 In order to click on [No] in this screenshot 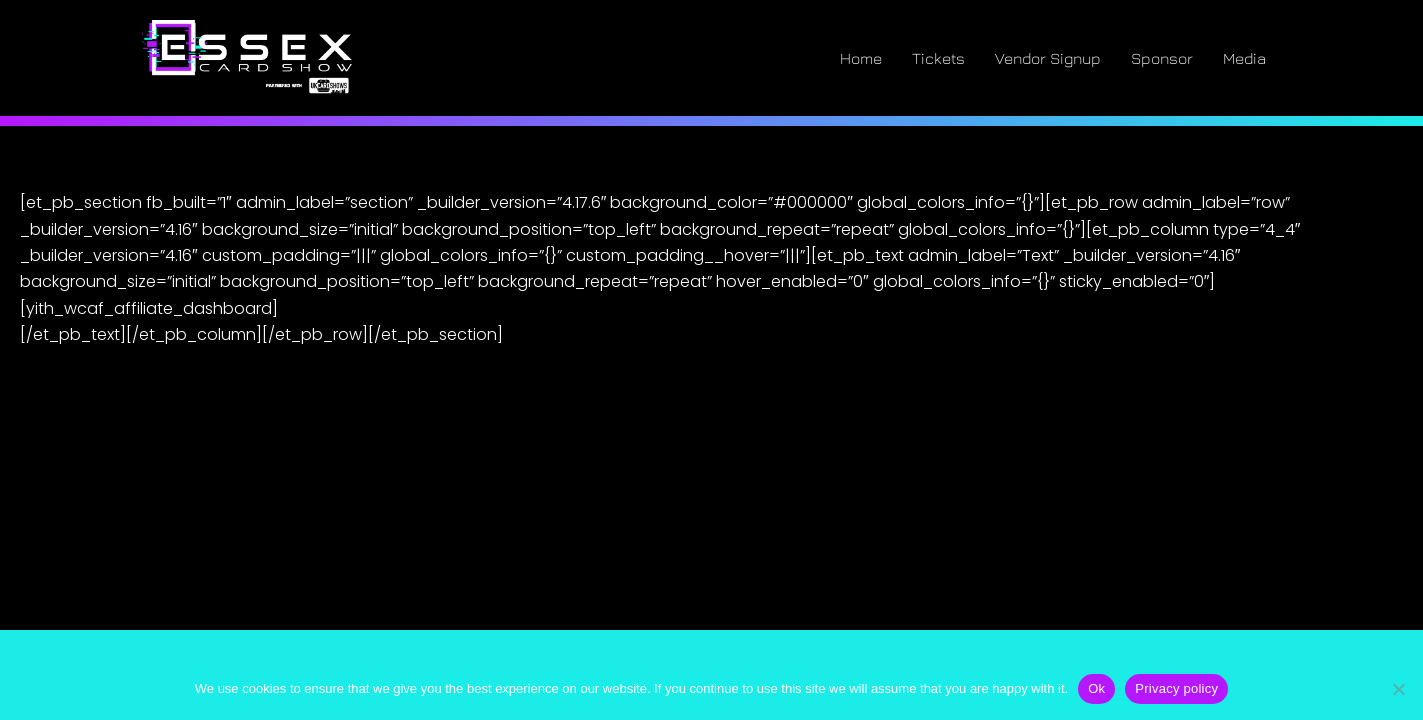, I will do `click(1398, 689)`.